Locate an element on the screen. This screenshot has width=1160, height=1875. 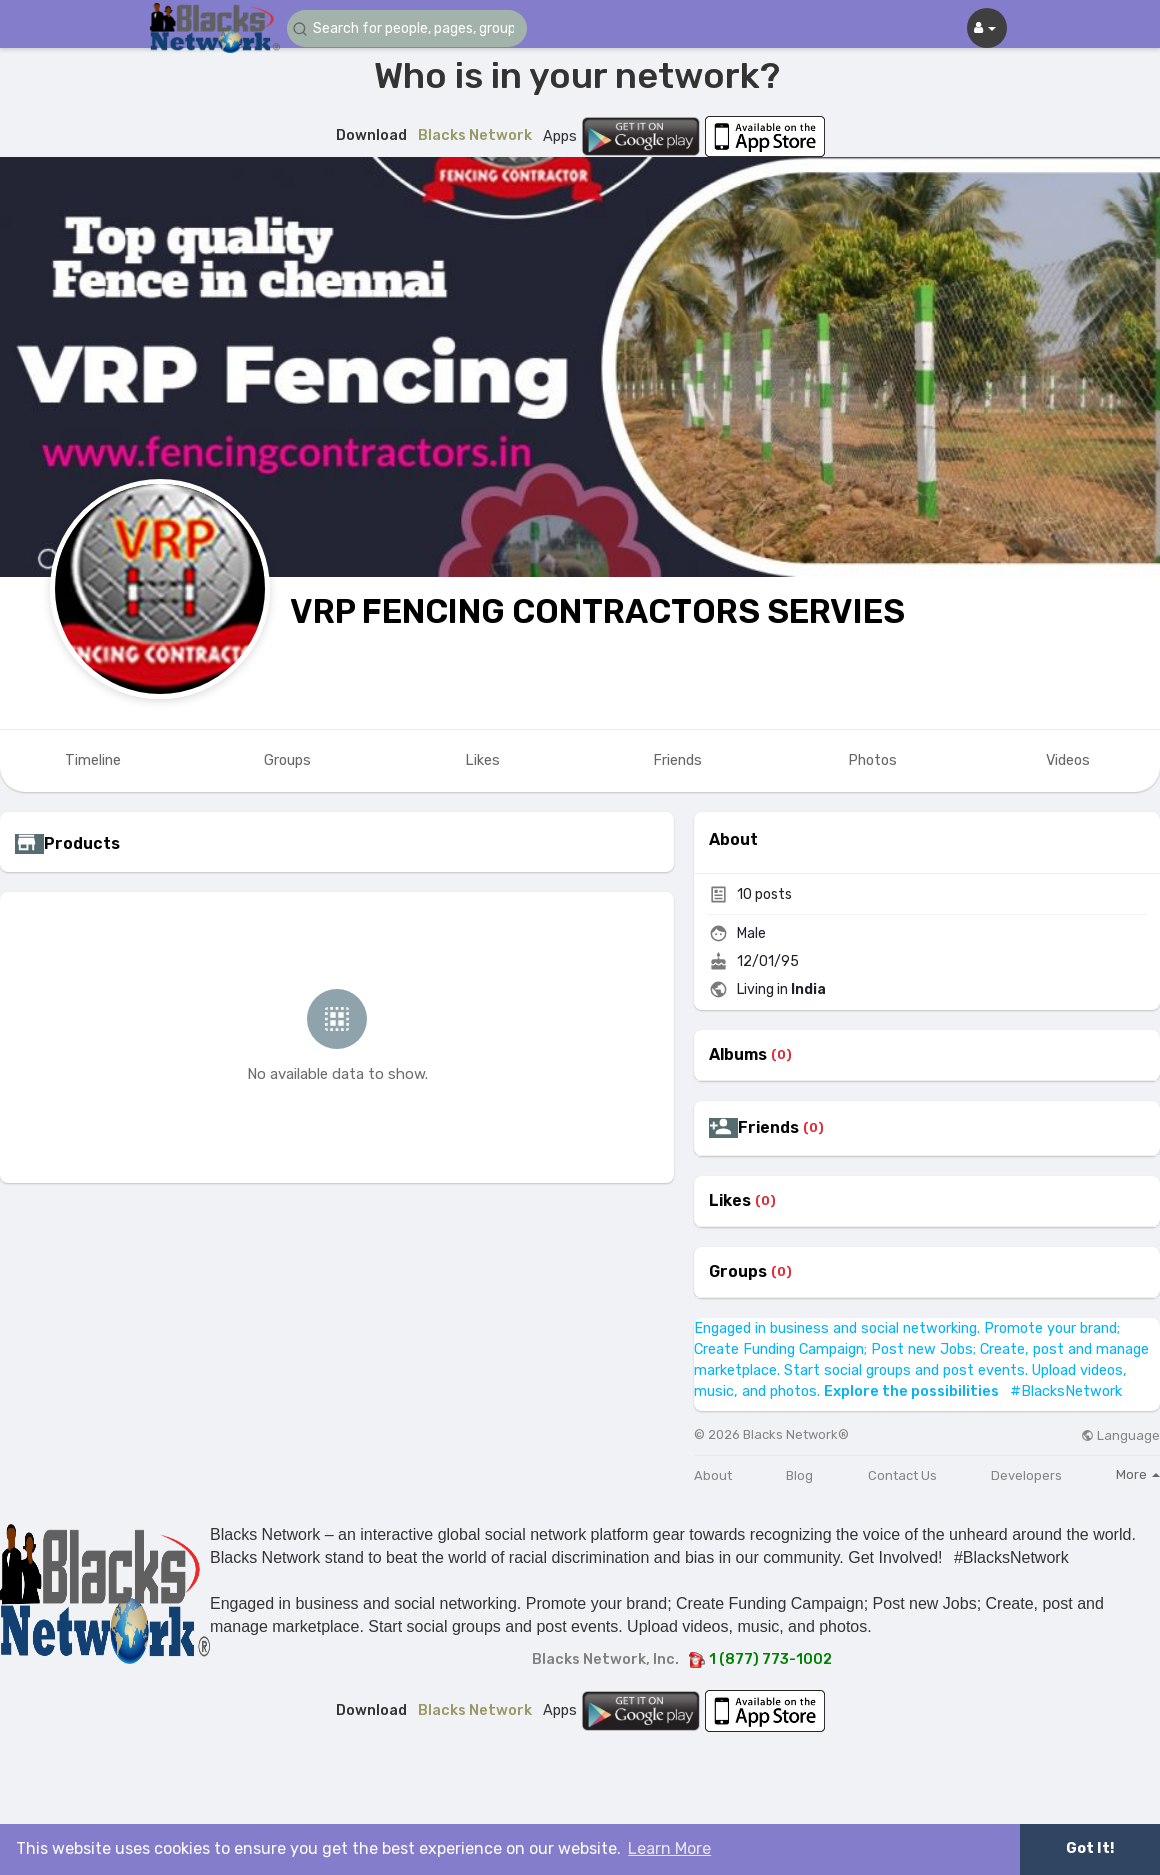
[button] is located at coordinates (407, 28).